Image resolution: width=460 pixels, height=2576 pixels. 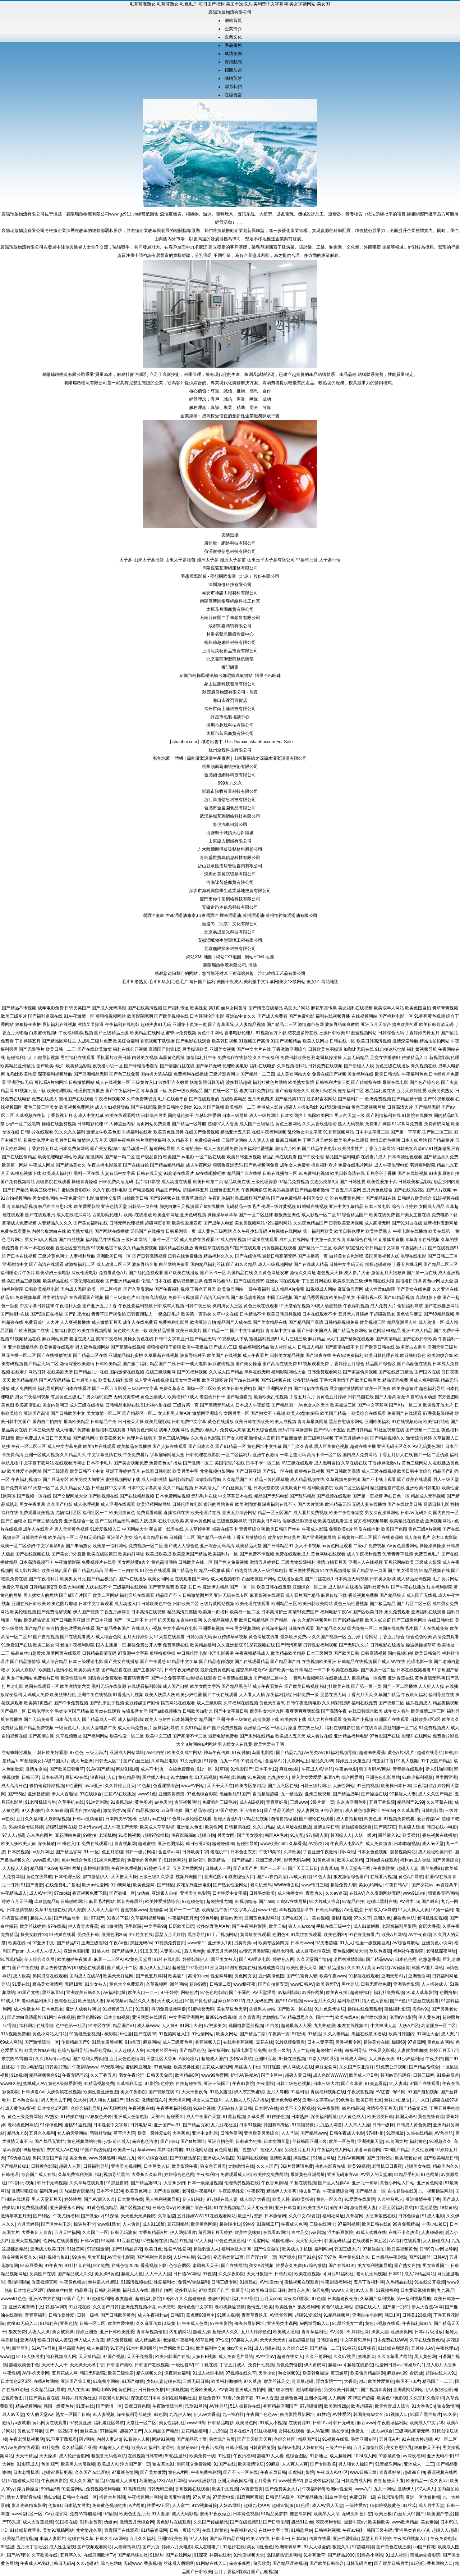 I want to click on 成人国产自拍, so click(x=176, y=1686).